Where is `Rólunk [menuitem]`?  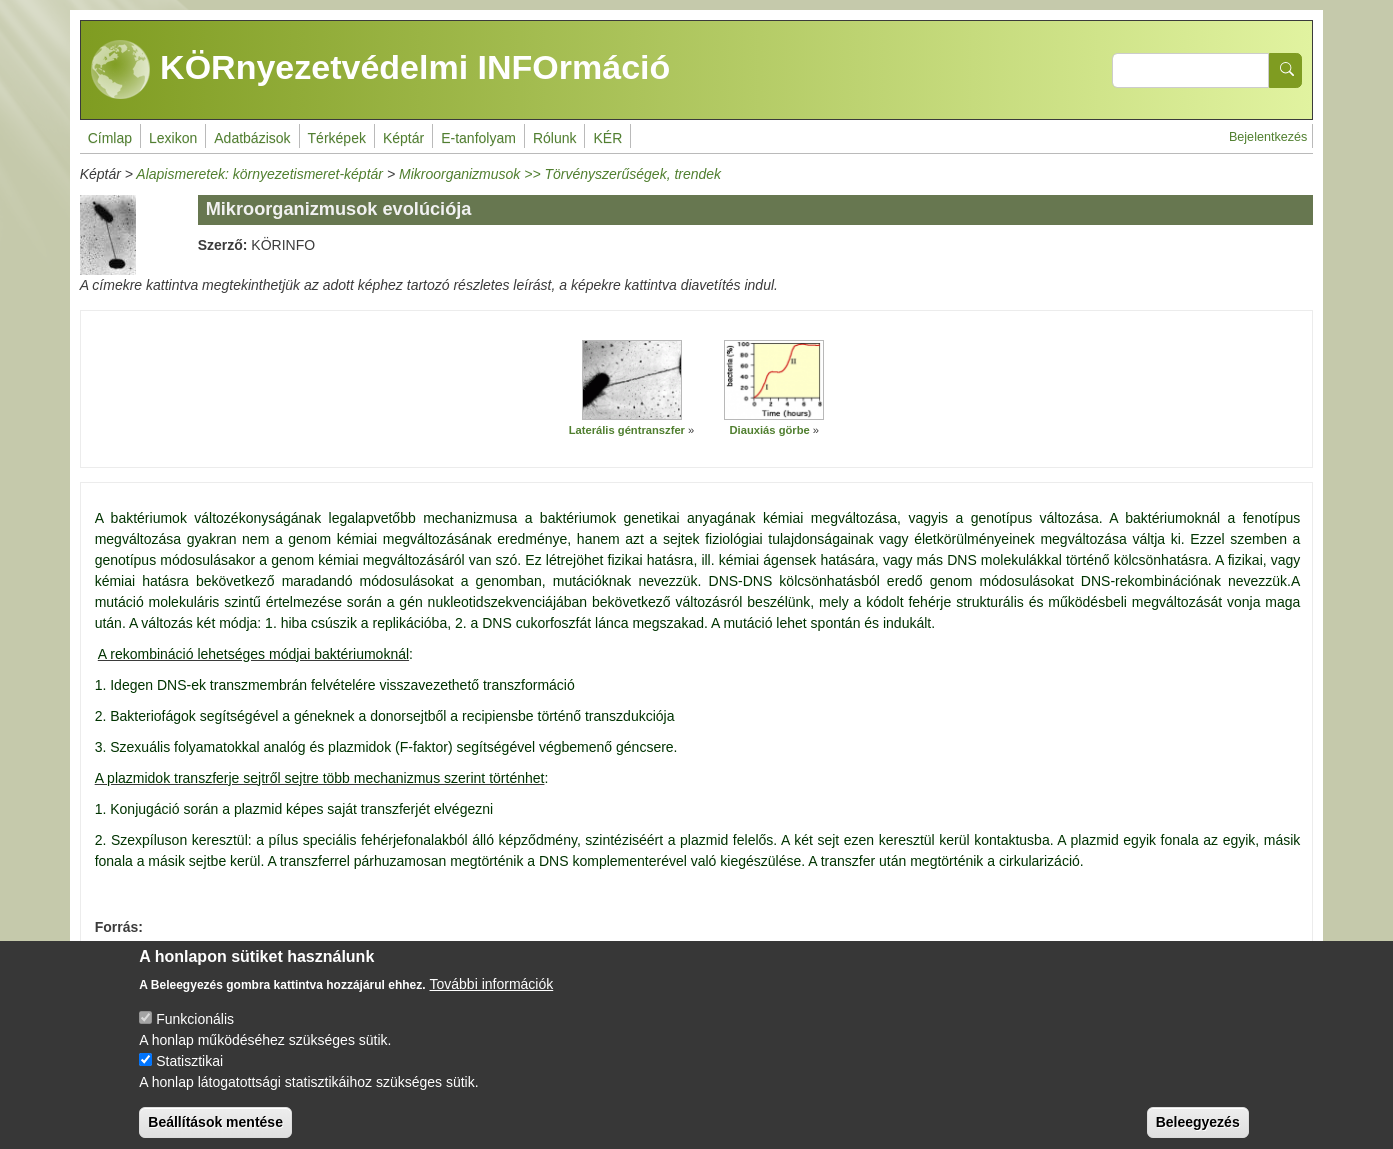 Rólunk [menuitem] is located at coordinates (555, 138).